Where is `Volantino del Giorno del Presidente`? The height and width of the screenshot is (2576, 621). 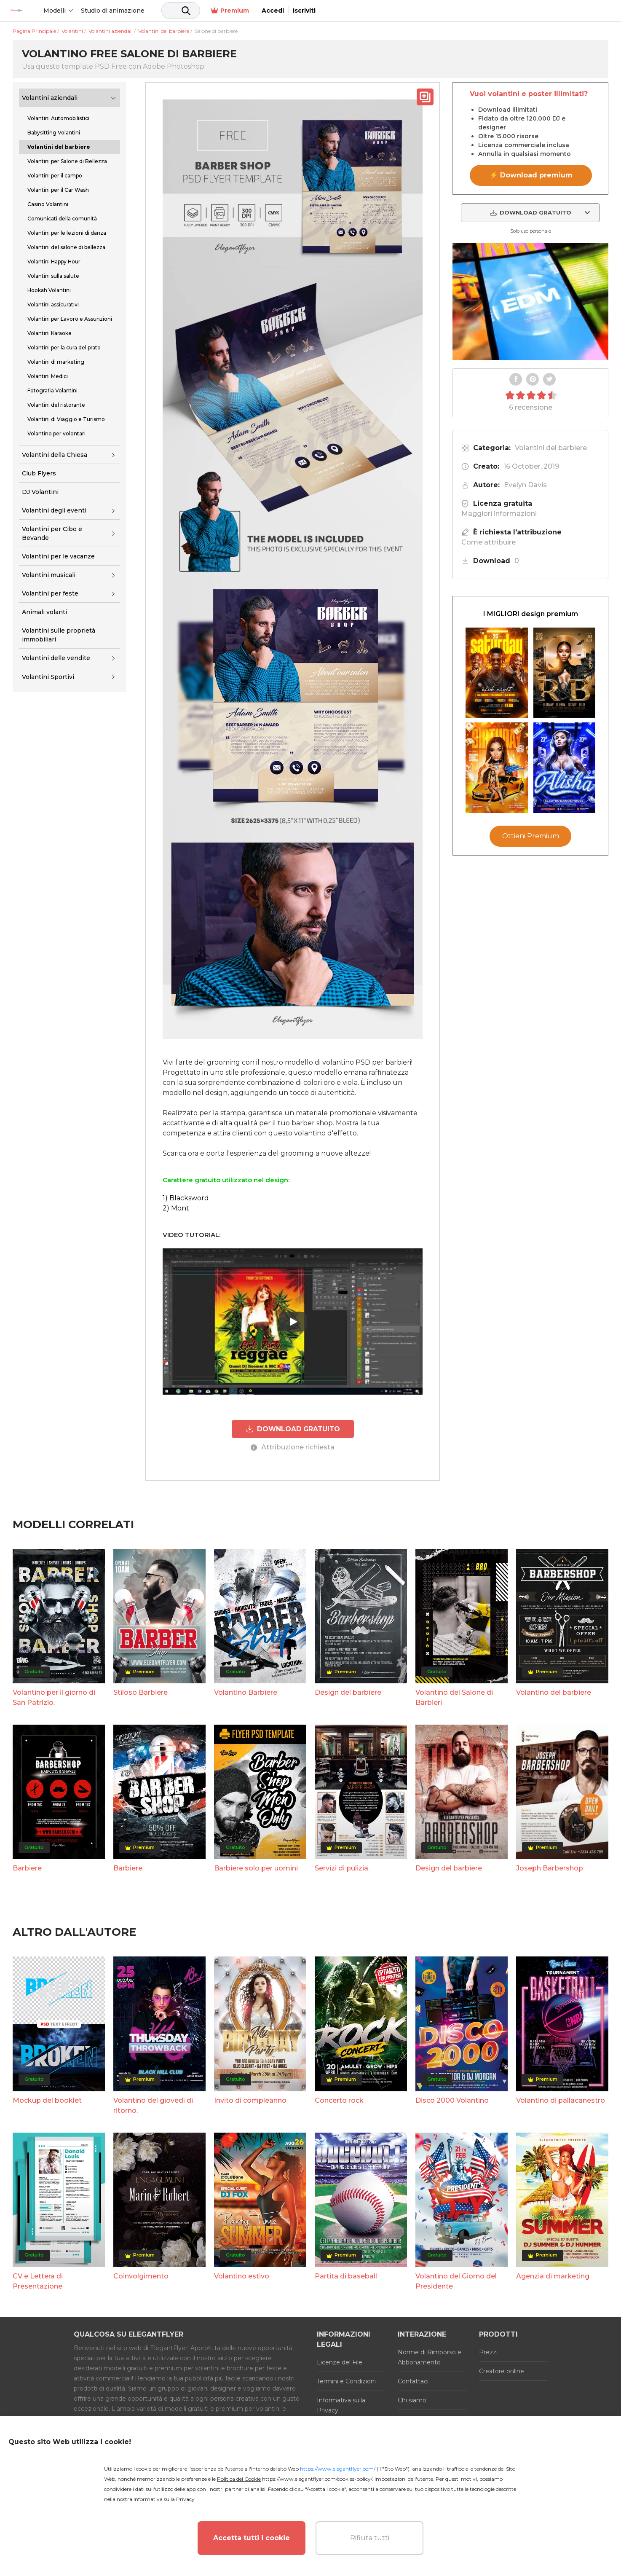 Volantino del Giorno del Presidente is located at coordinates (456, 2281).